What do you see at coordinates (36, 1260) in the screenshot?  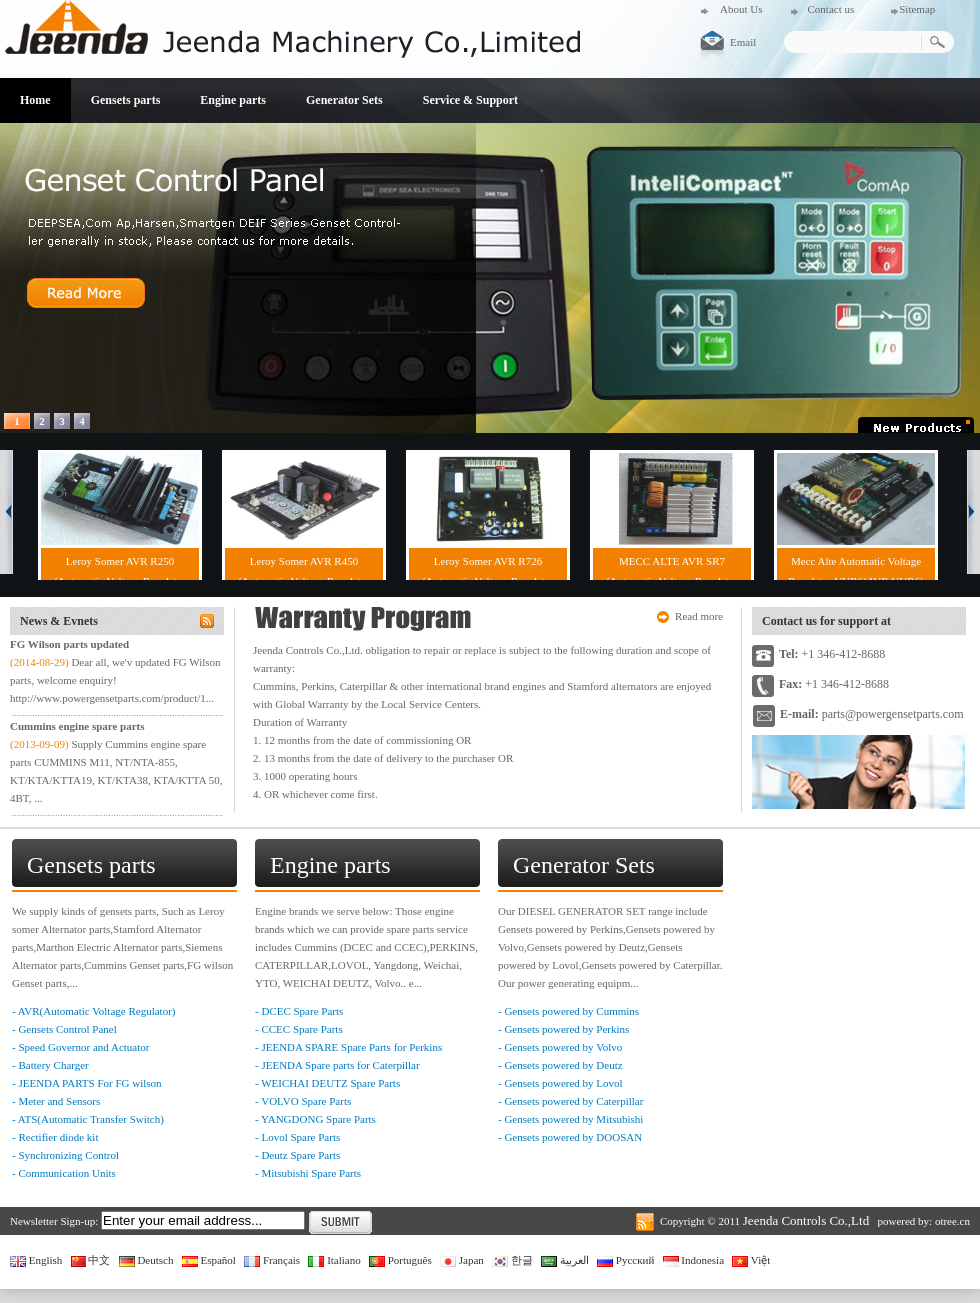 I see `English` at bounding box center [36, 1260].